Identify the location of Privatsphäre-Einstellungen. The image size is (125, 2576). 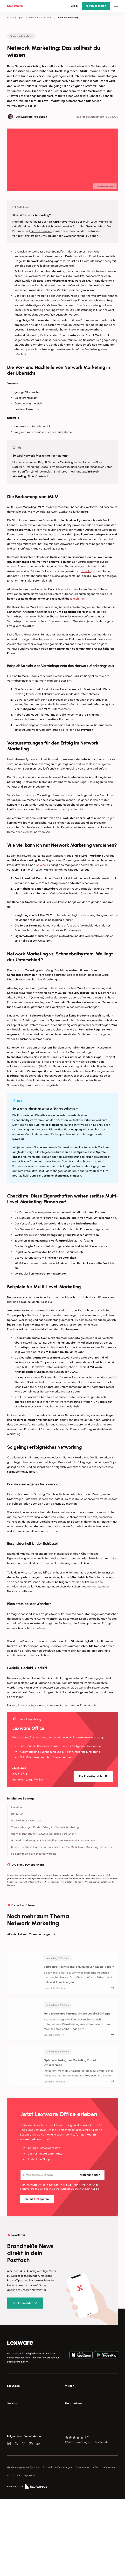
(57, 2544).